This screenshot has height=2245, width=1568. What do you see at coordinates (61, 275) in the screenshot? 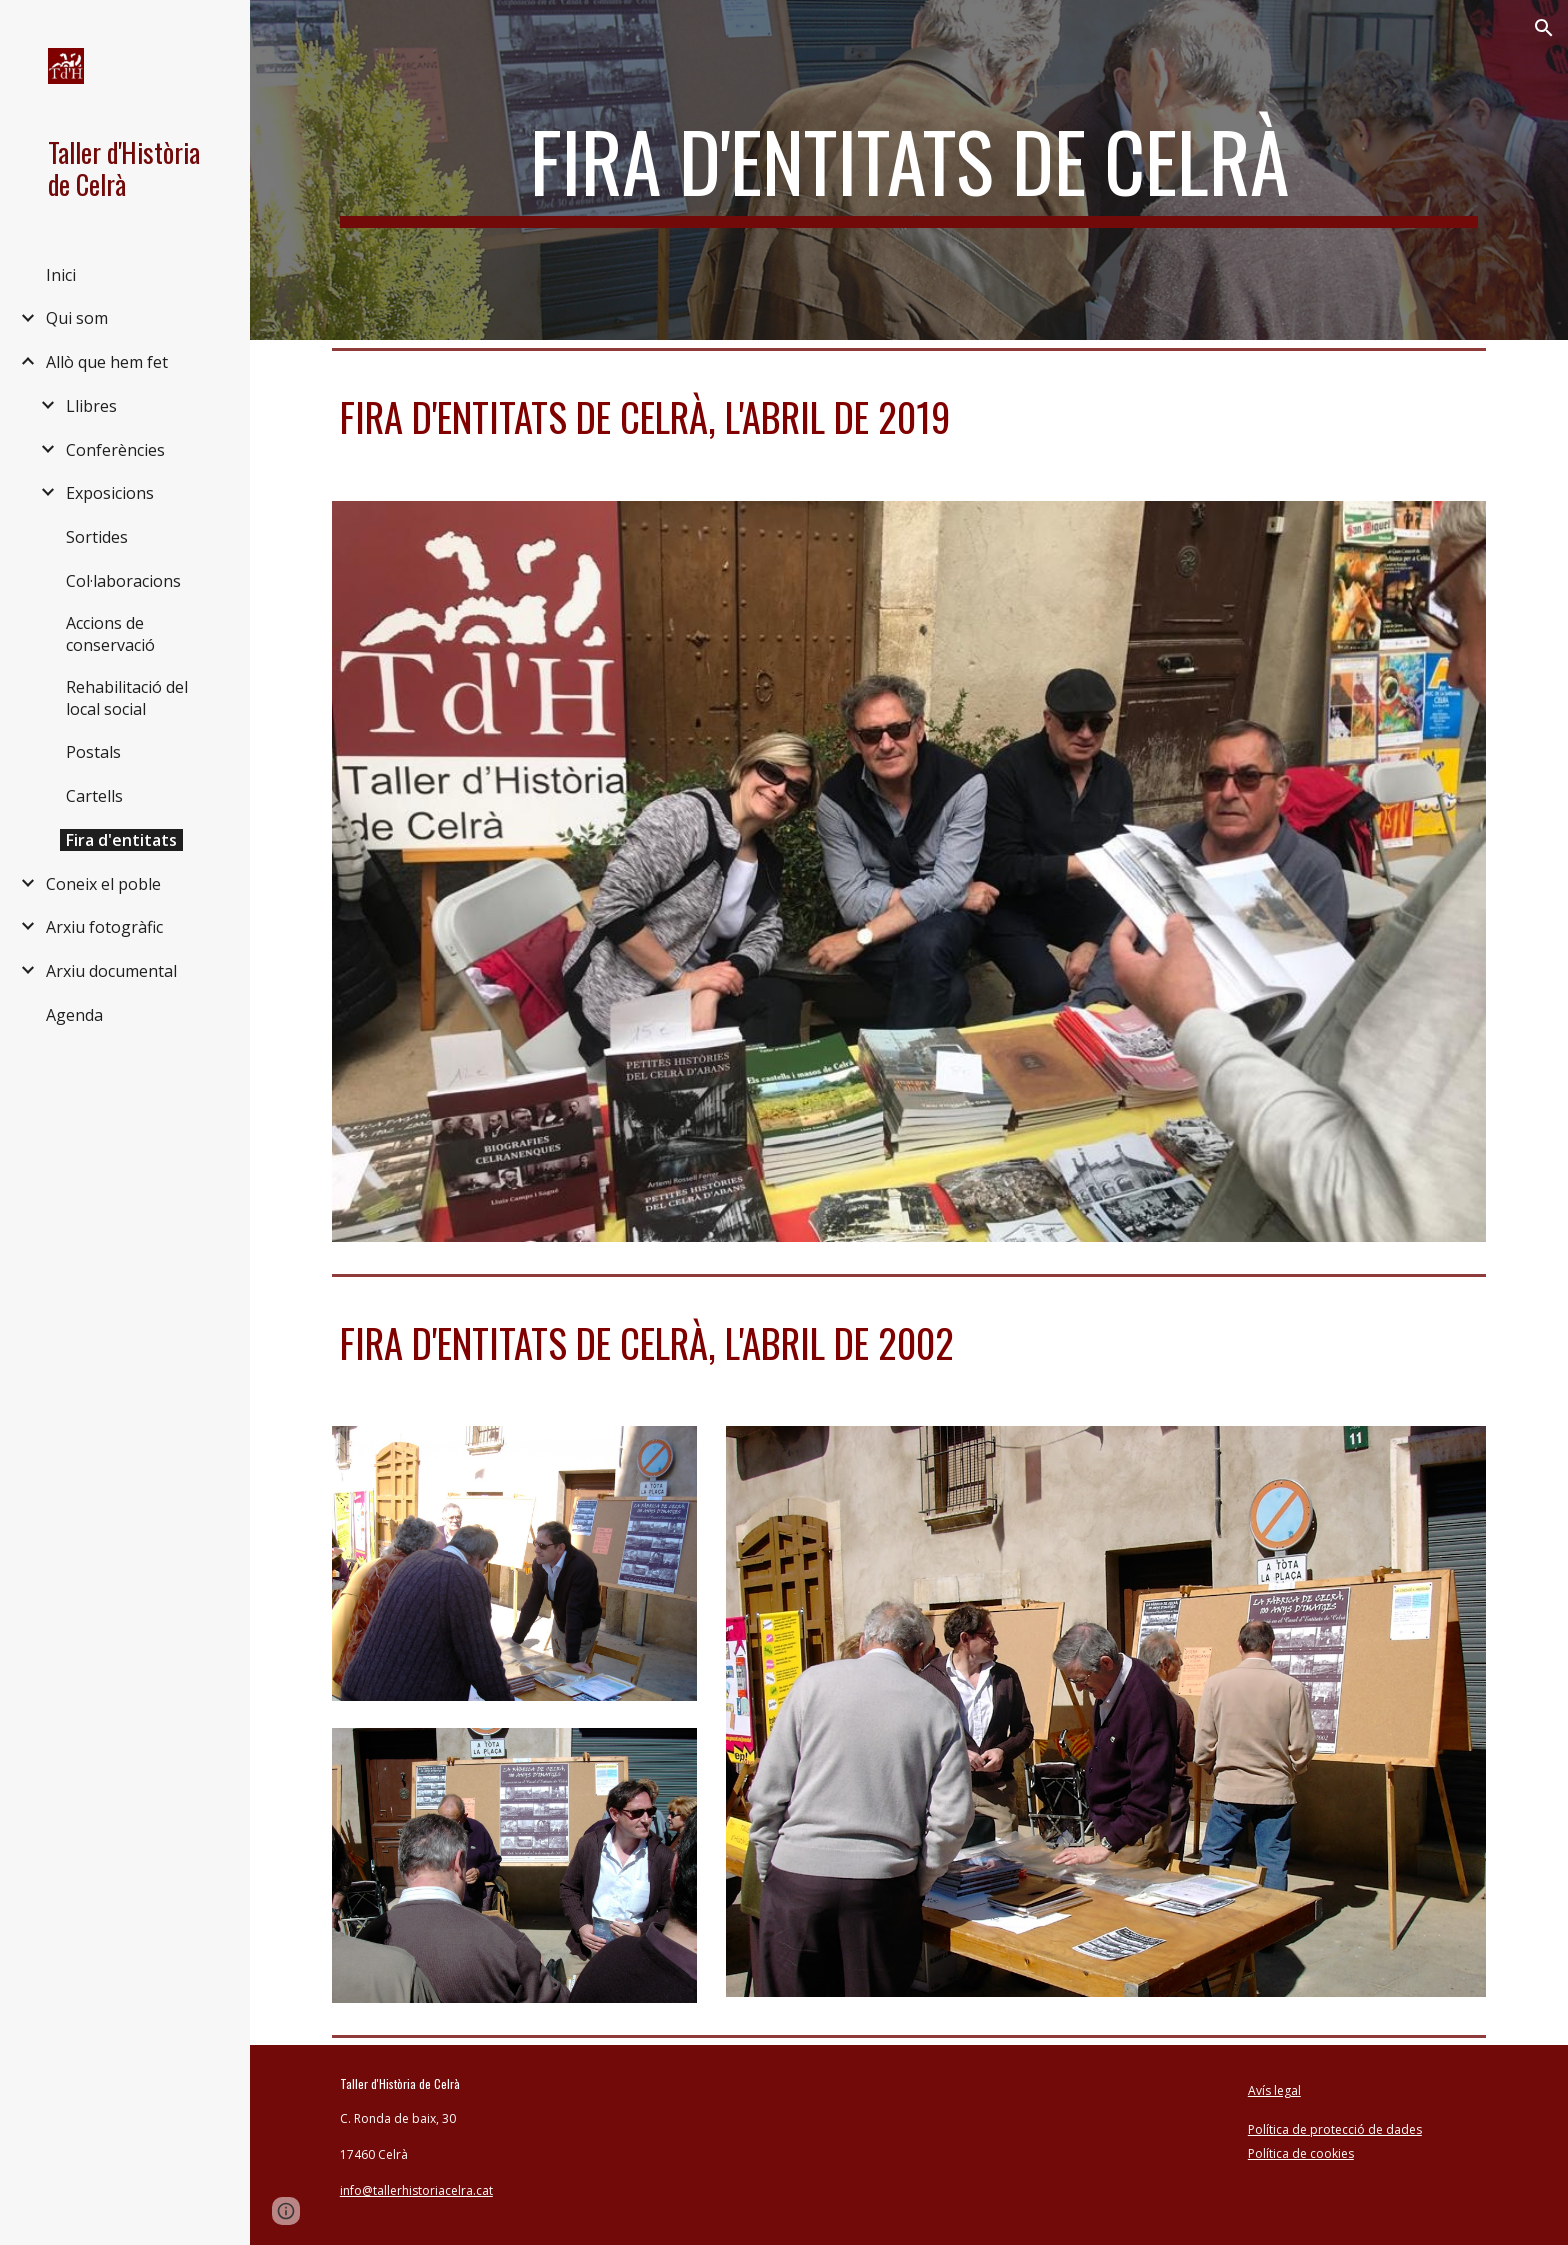
I see `Inici [link]` at bounding box center [61, 275].